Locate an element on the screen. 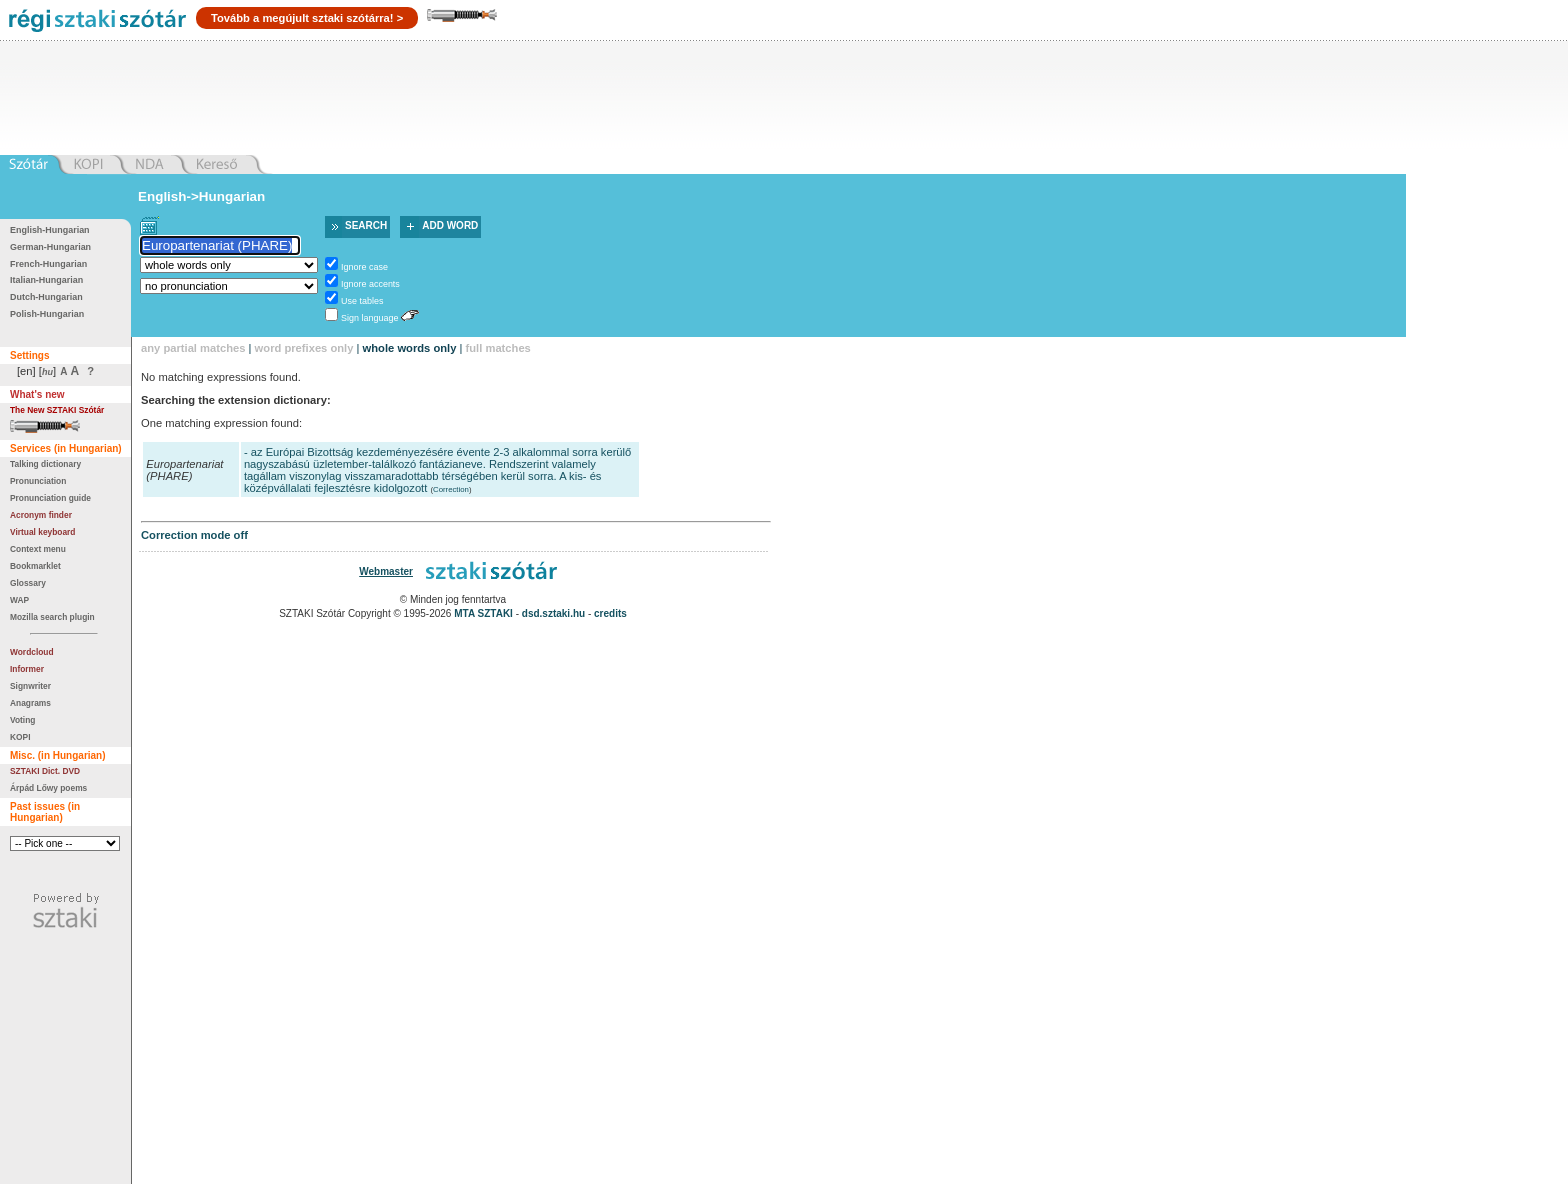 The width and height of the screenshot is (1568, 1184). Dutch-Hungarian is located at coordinates (46, 297).